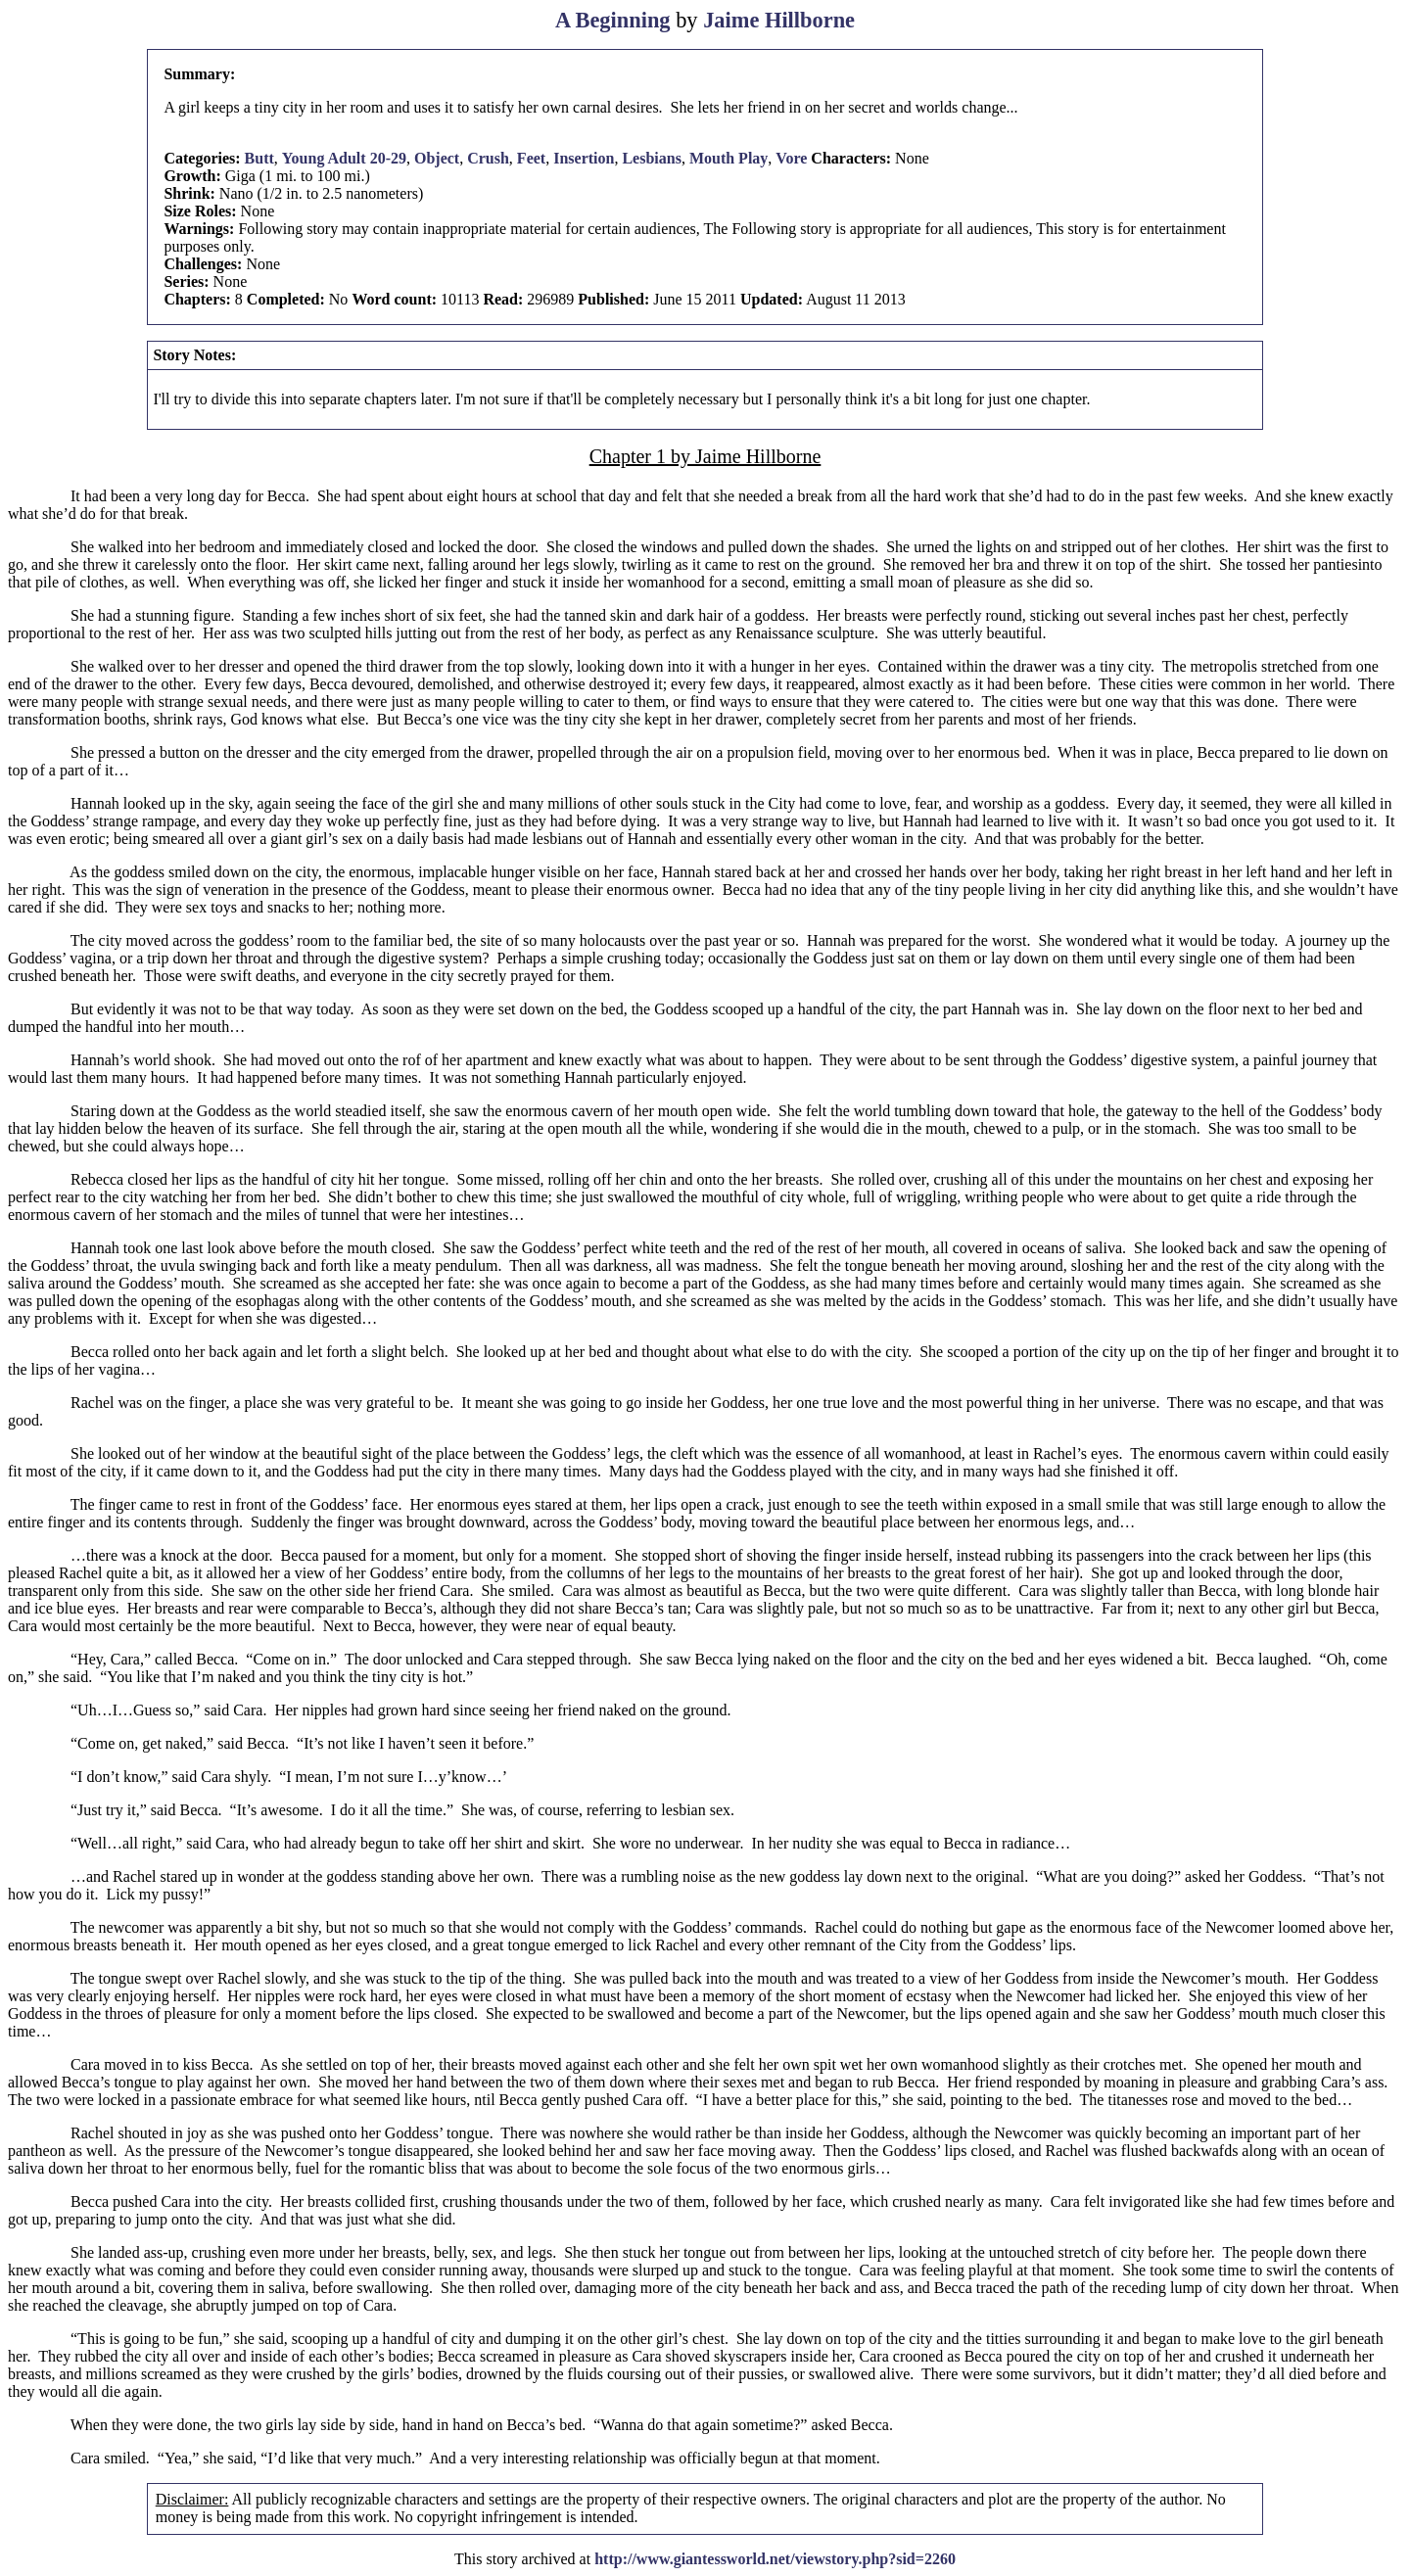 The height and width of the screenshot is (2576, 1410). Describe the element at coordinates (259, 158) in the screenshot. I see `Butt` at that location.